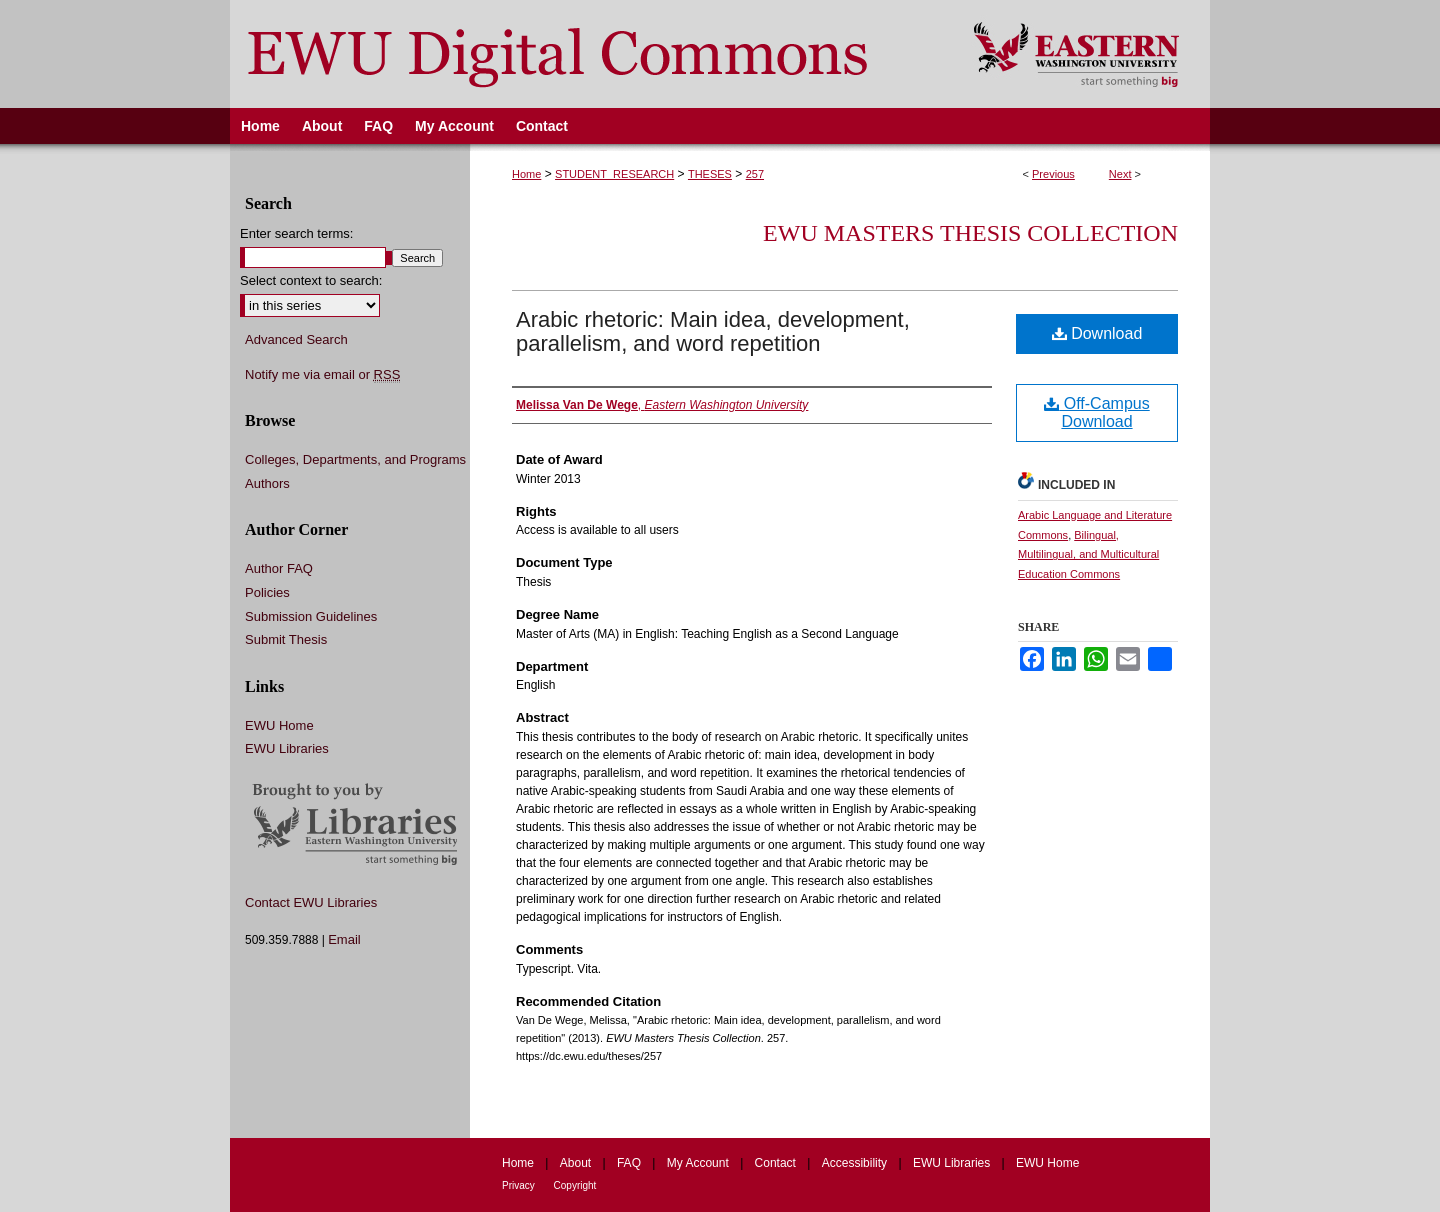  I want to click on 257, so click(755, 174).